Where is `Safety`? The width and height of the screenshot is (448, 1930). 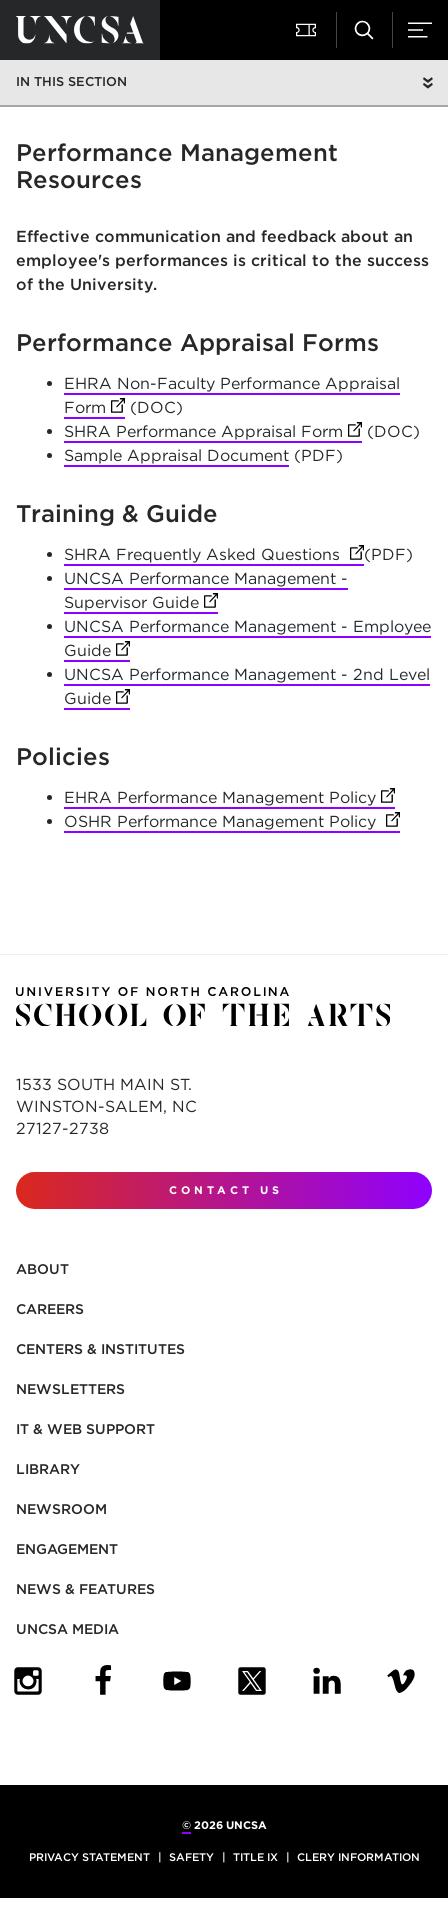 Safety is located at coordinates (191, 1857).